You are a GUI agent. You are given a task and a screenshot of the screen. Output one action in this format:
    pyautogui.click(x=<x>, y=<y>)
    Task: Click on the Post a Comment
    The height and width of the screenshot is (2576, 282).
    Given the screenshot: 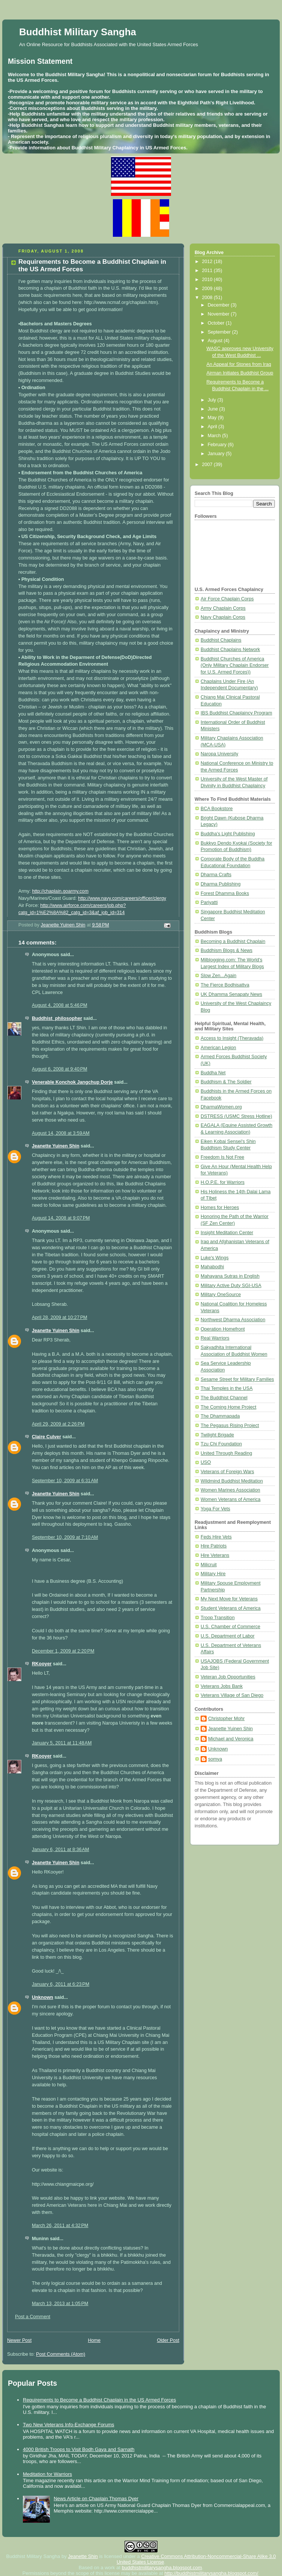 What is the action you would take?
    pyautogui.click(x=32, y=2316)
    